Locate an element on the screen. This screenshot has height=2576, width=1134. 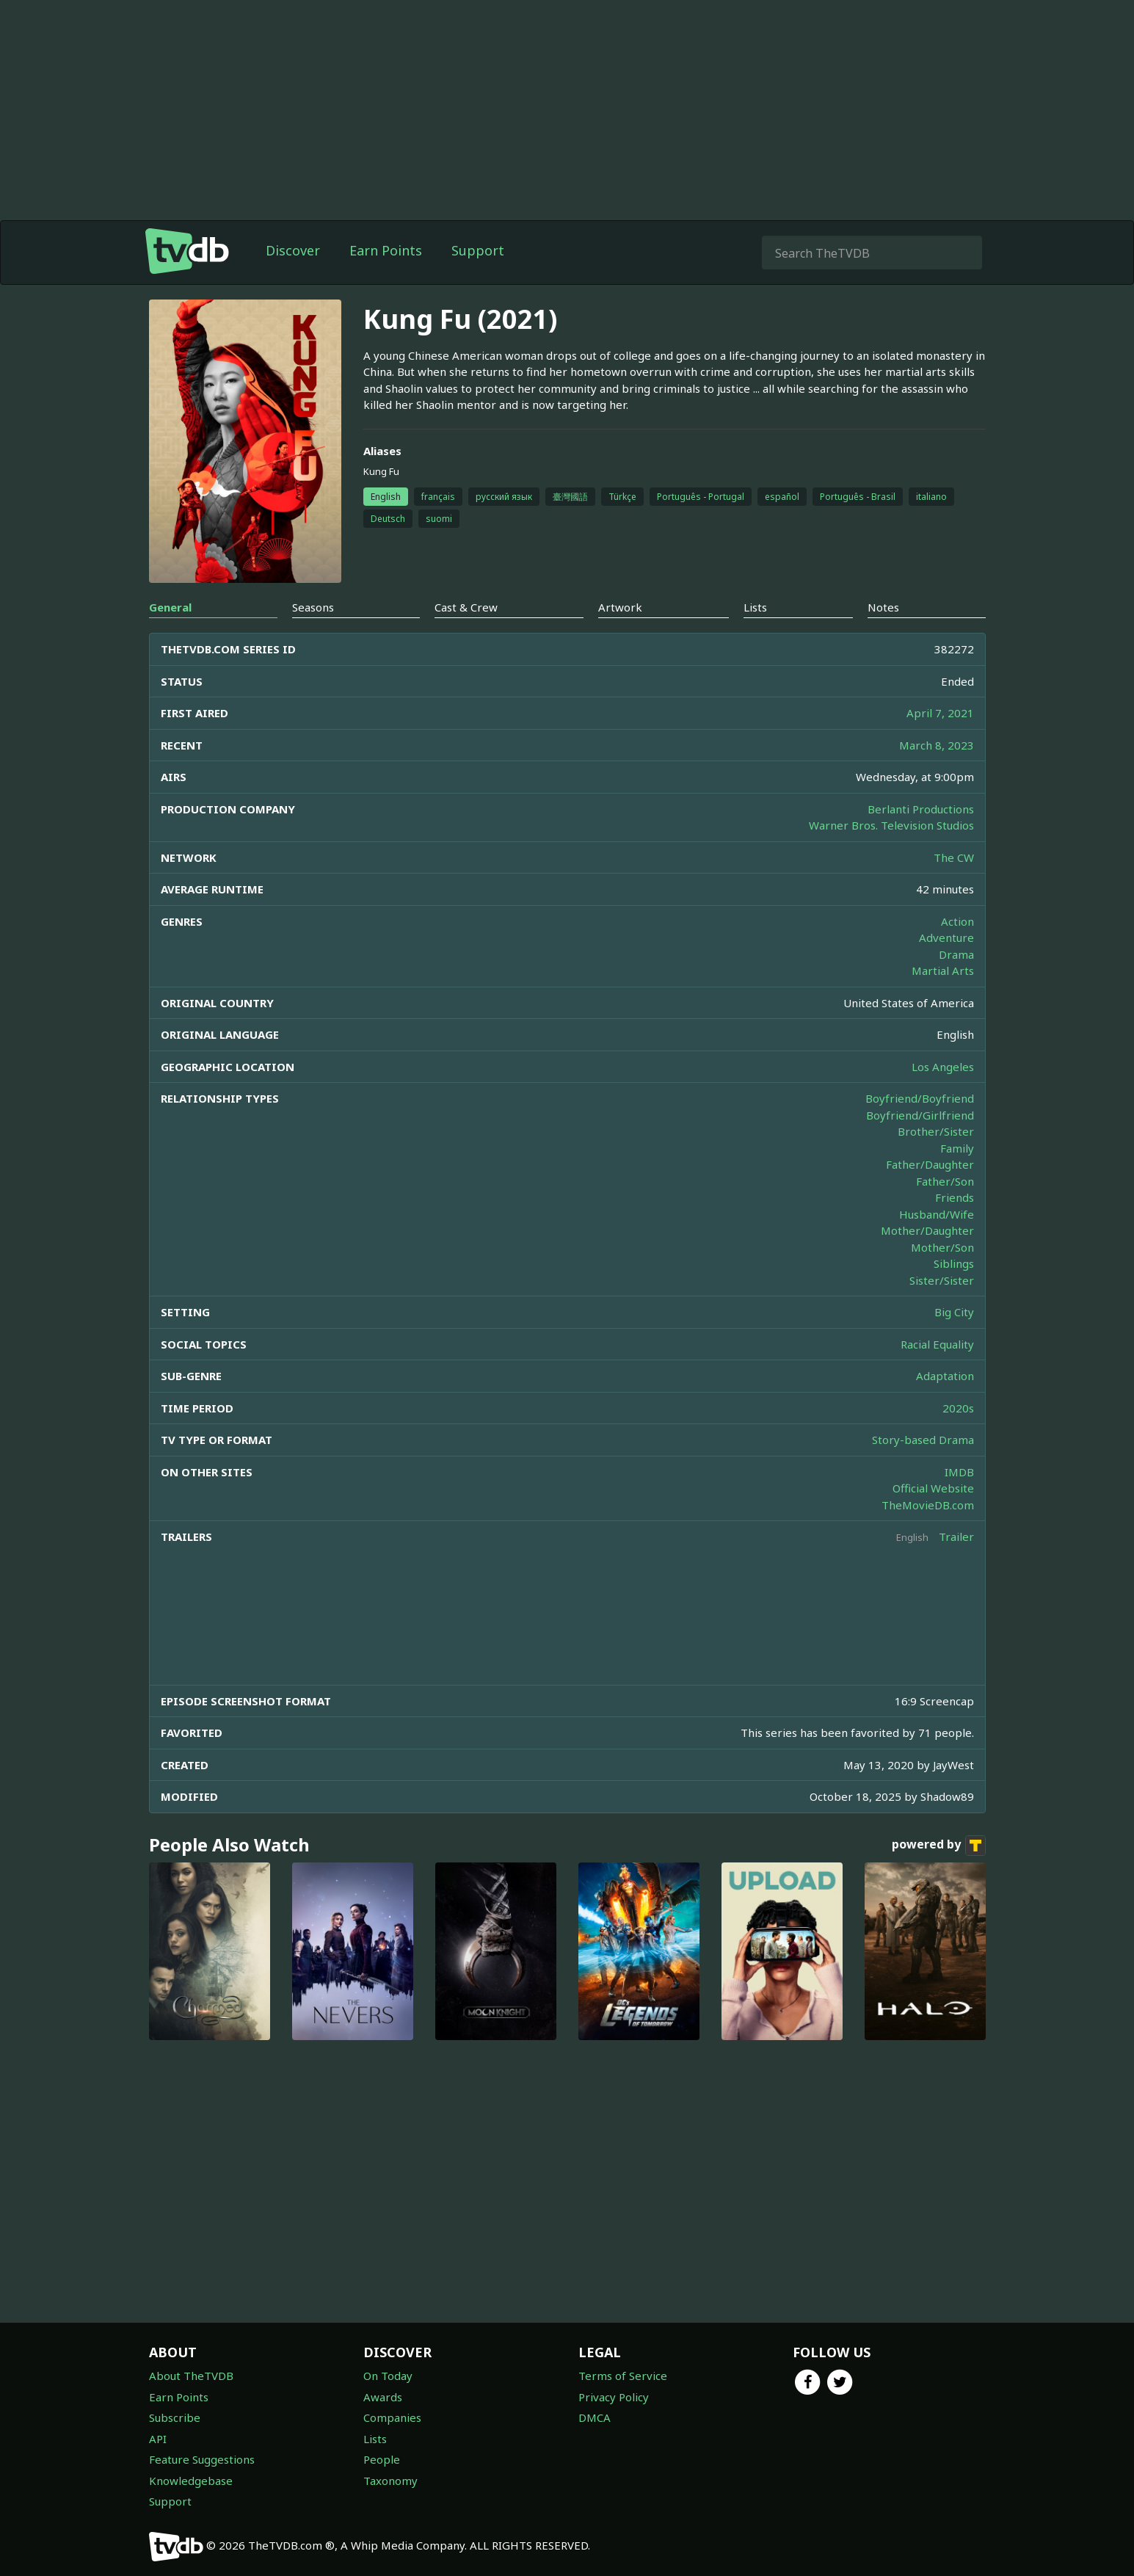
Friends is located at coordinates (954, 1197).